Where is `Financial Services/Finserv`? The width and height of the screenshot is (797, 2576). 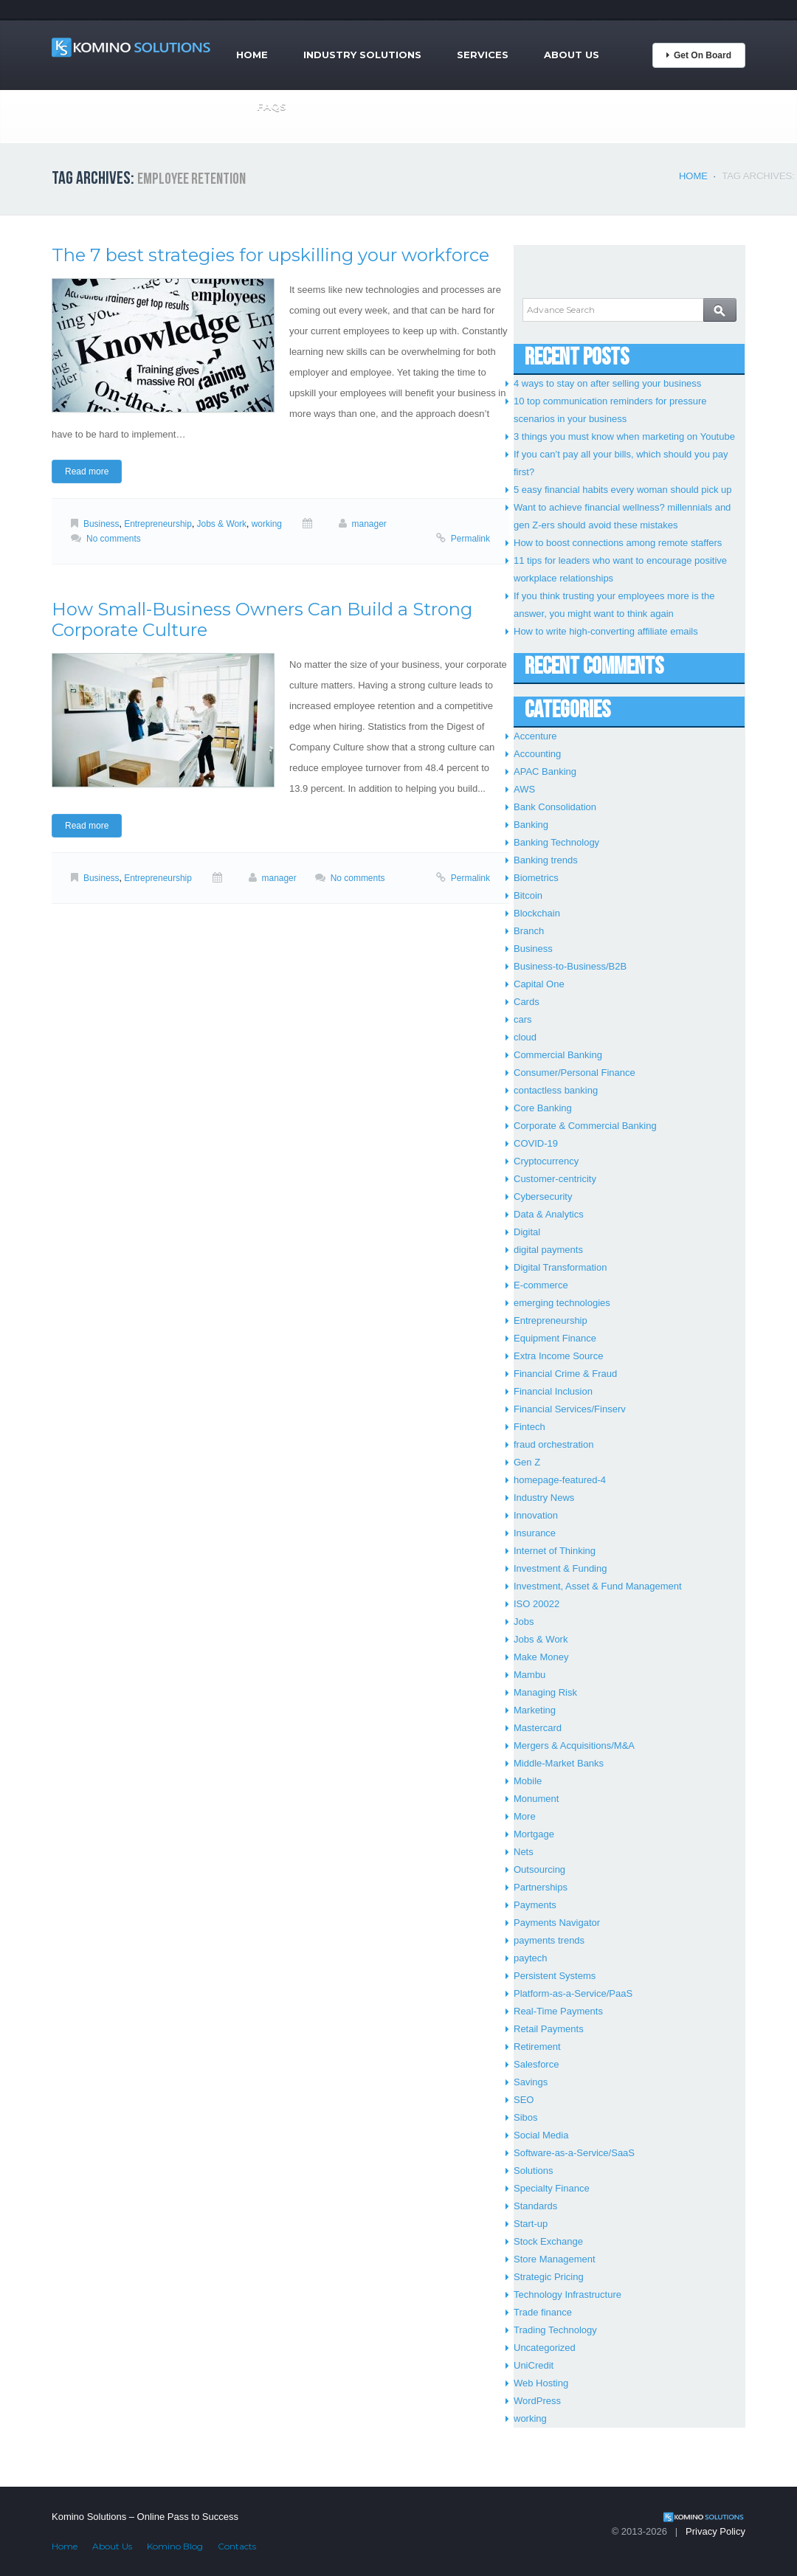
Financial Services/Finserv is located at coordinates (570, 1409).